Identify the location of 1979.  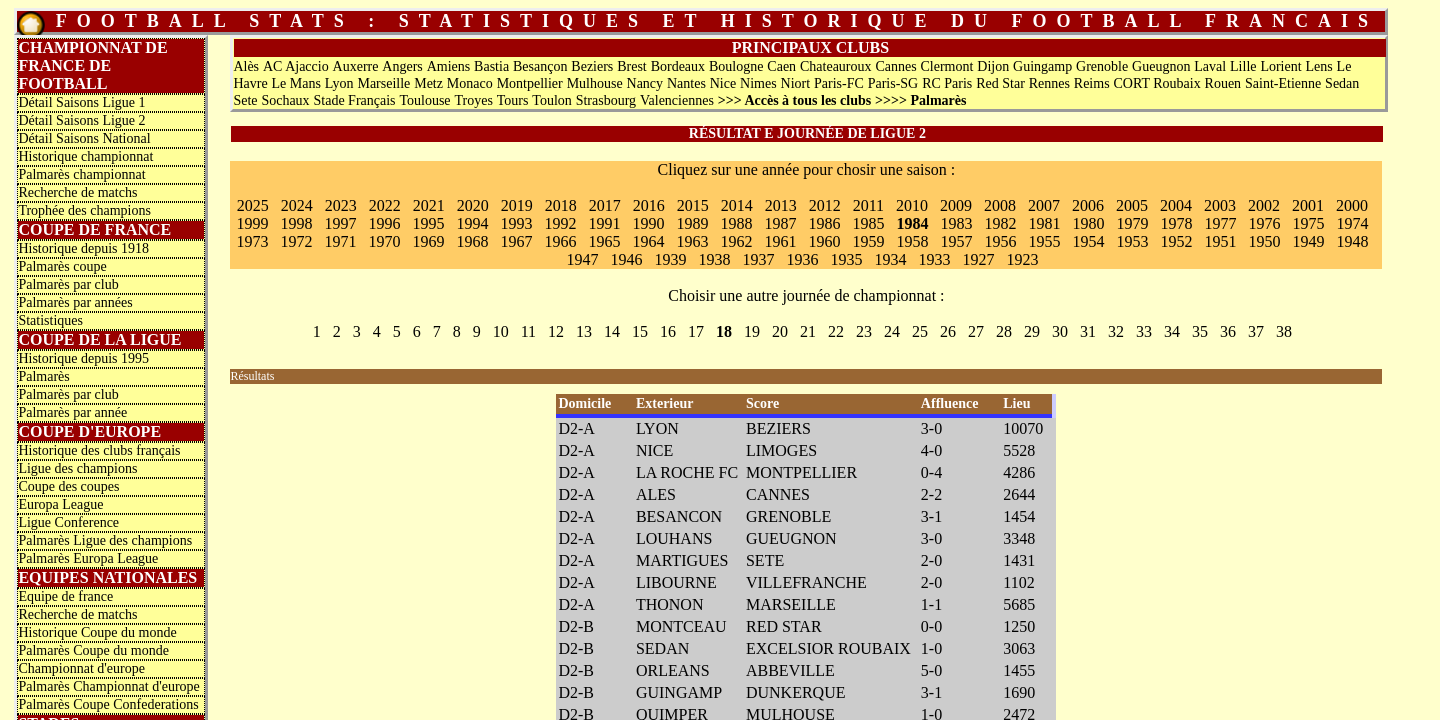
(1132, 223).